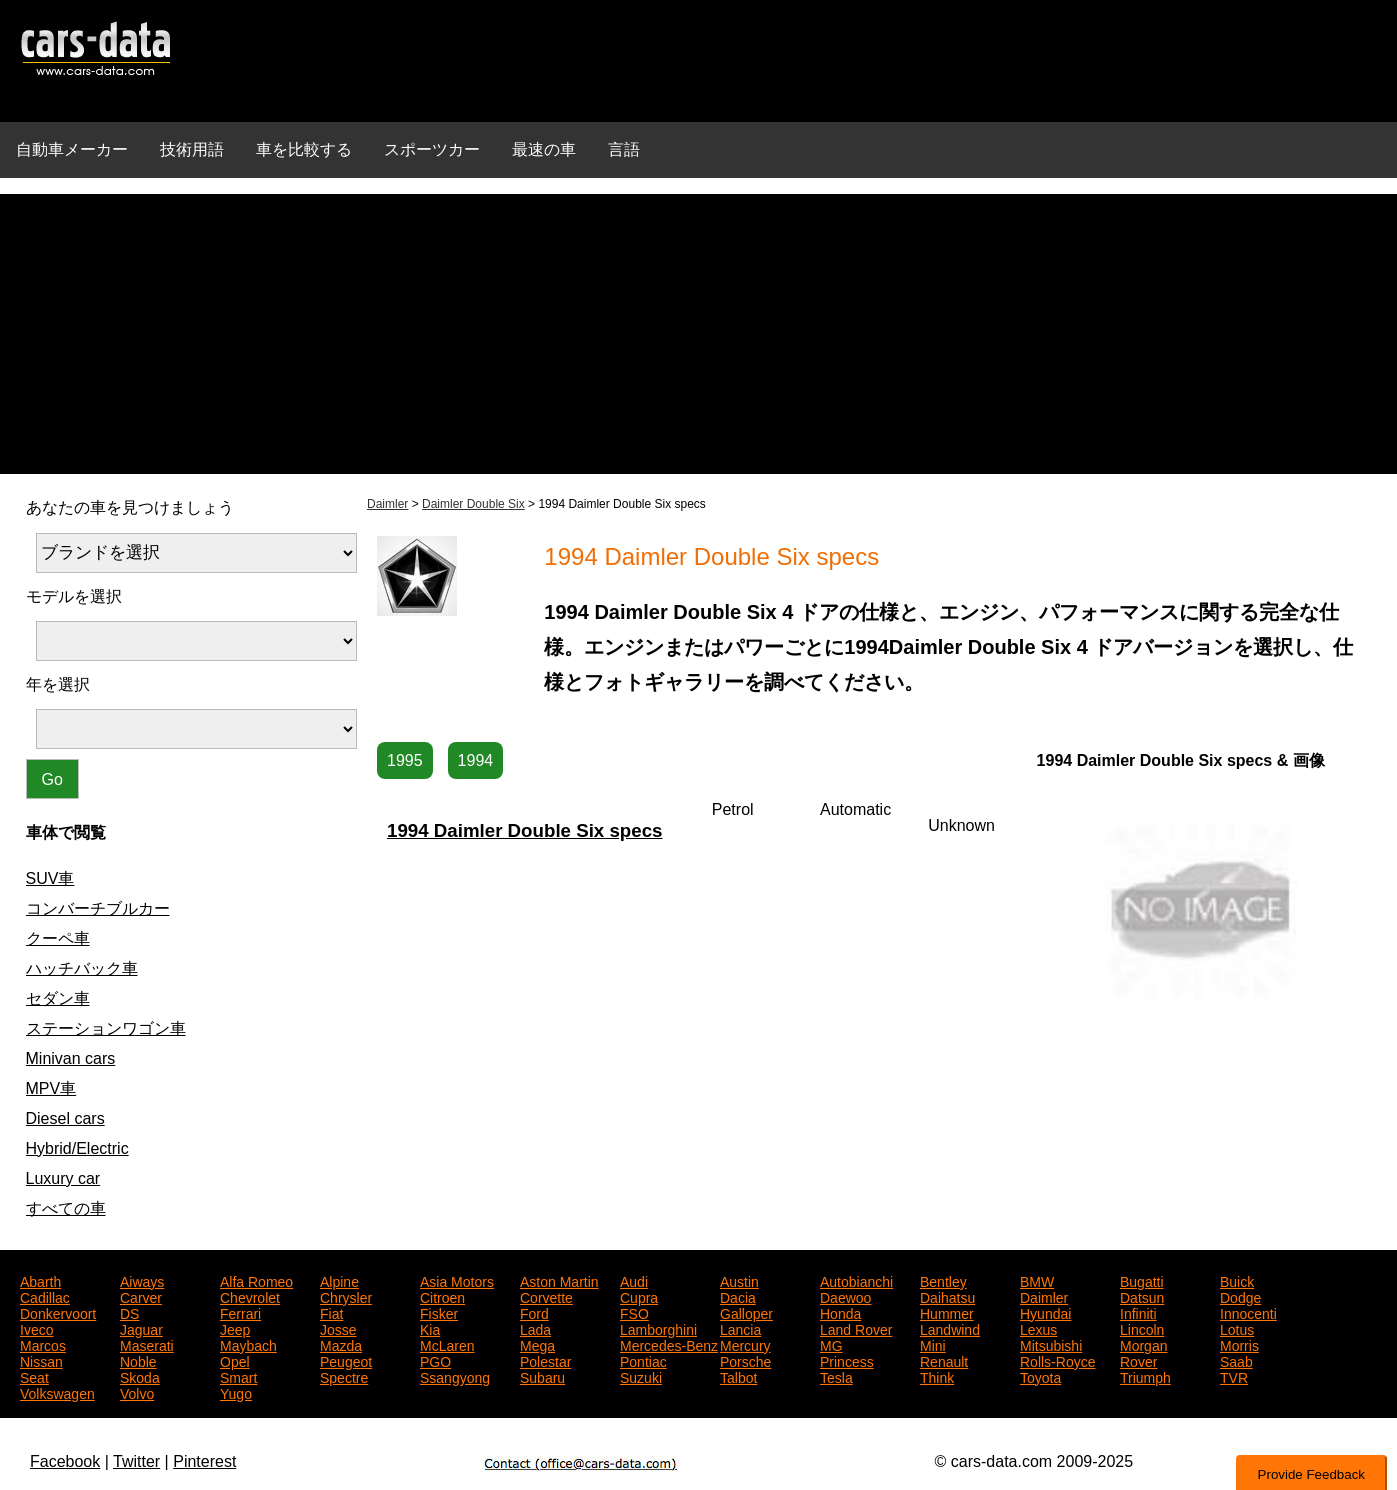  Describe the element at coordinates (240, 1312) in the screenshot. I see `Ferrari` at that location.